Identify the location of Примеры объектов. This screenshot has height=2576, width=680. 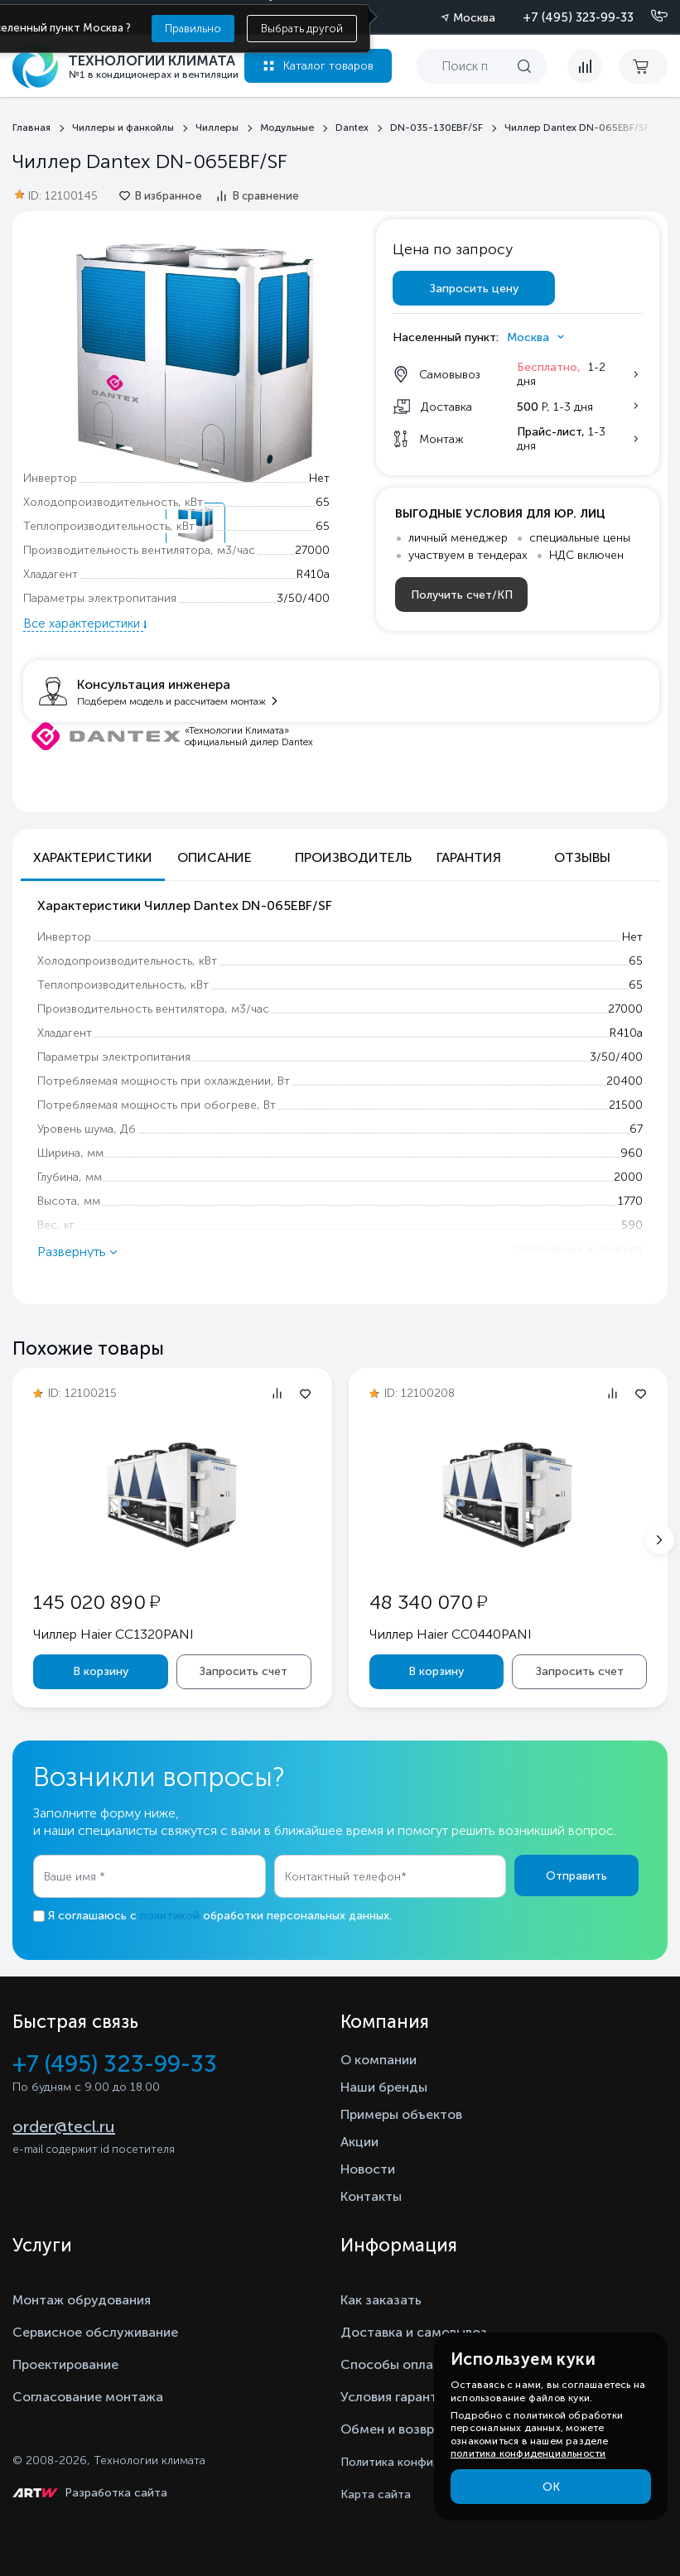
(401, 2114).